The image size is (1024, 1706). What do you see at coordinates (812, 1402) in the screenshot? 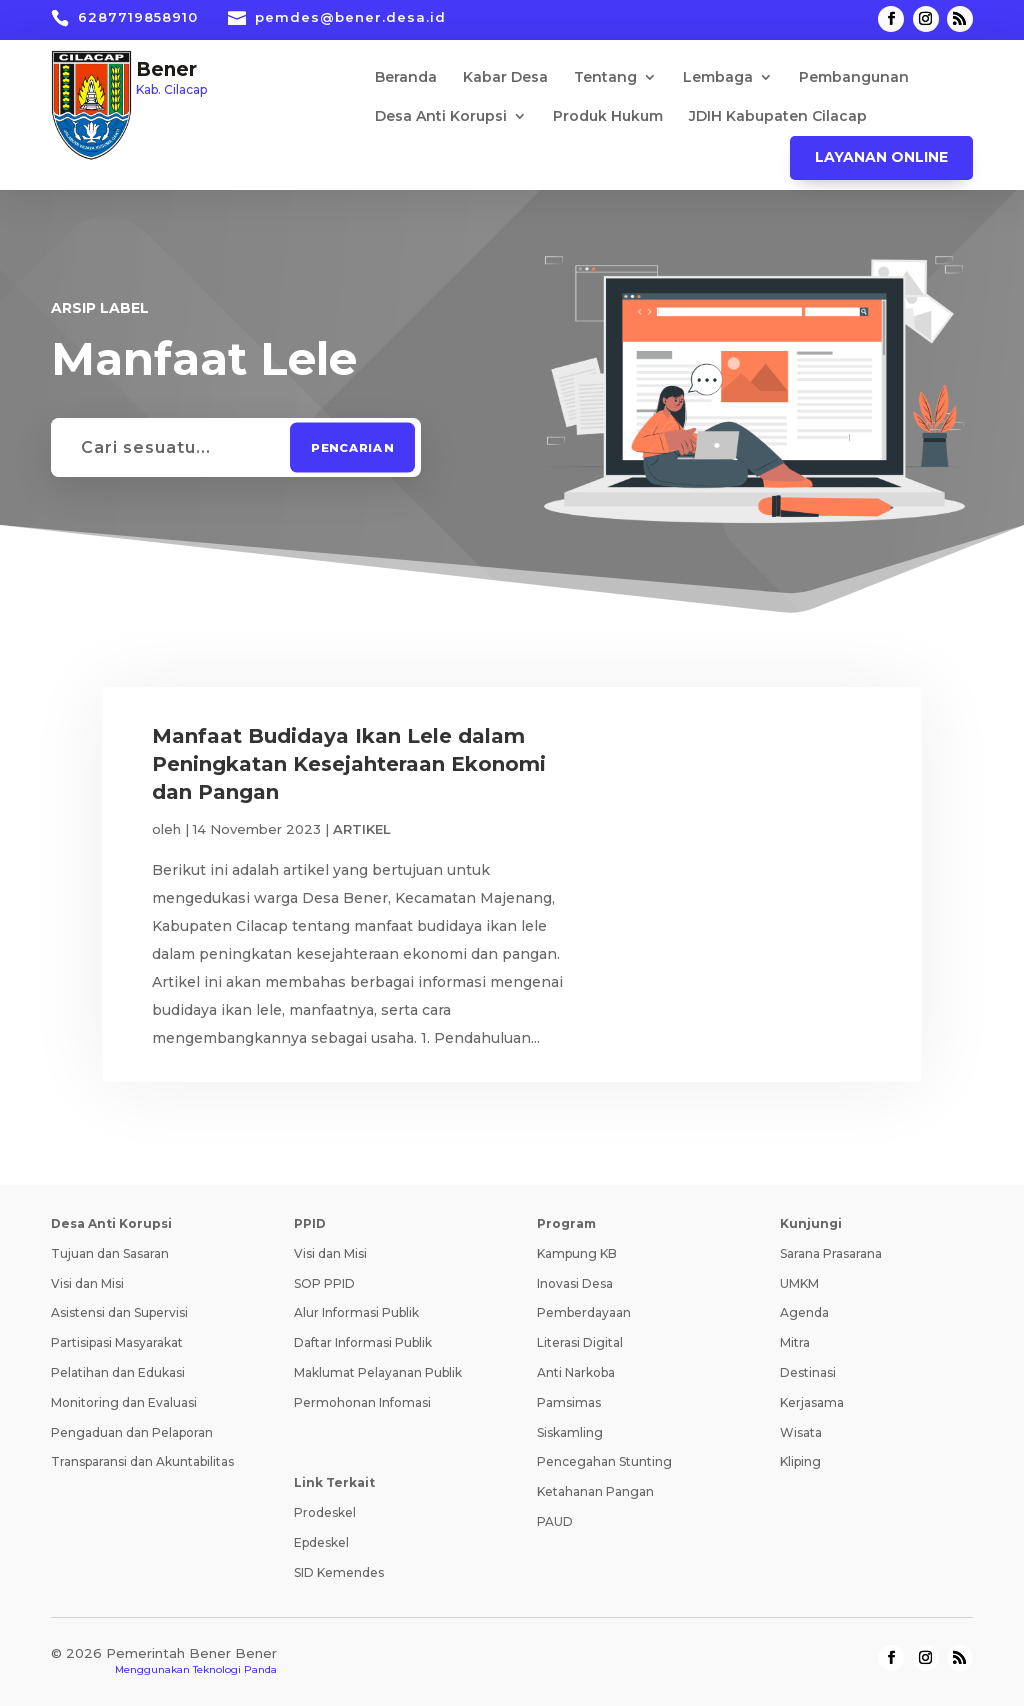
I see `Kerjasama` at bounding box center [812, 1402].